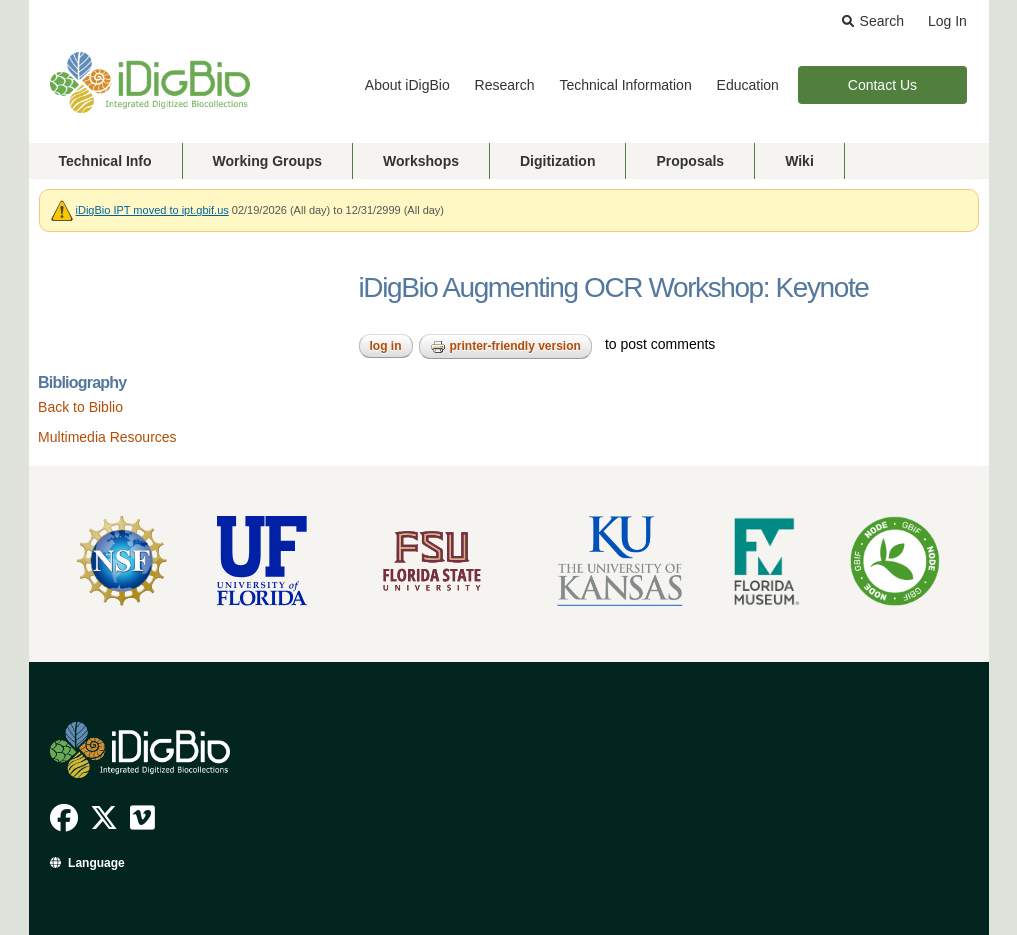 The height and width of the screenshot is (935, 1017). I want to click on Digitization, so click(557, 161).